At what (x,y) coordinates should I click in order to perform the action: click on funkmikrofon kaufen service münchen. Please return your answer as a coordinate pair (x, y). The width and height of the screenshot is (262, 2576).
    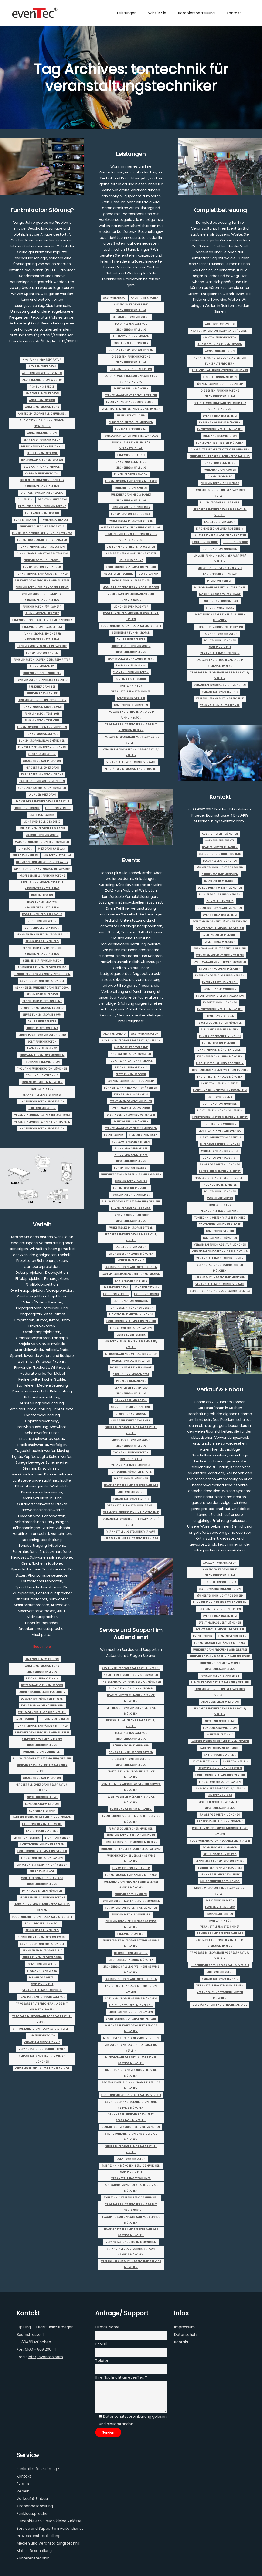
    Looking at the image, I should click on (131, 1901).